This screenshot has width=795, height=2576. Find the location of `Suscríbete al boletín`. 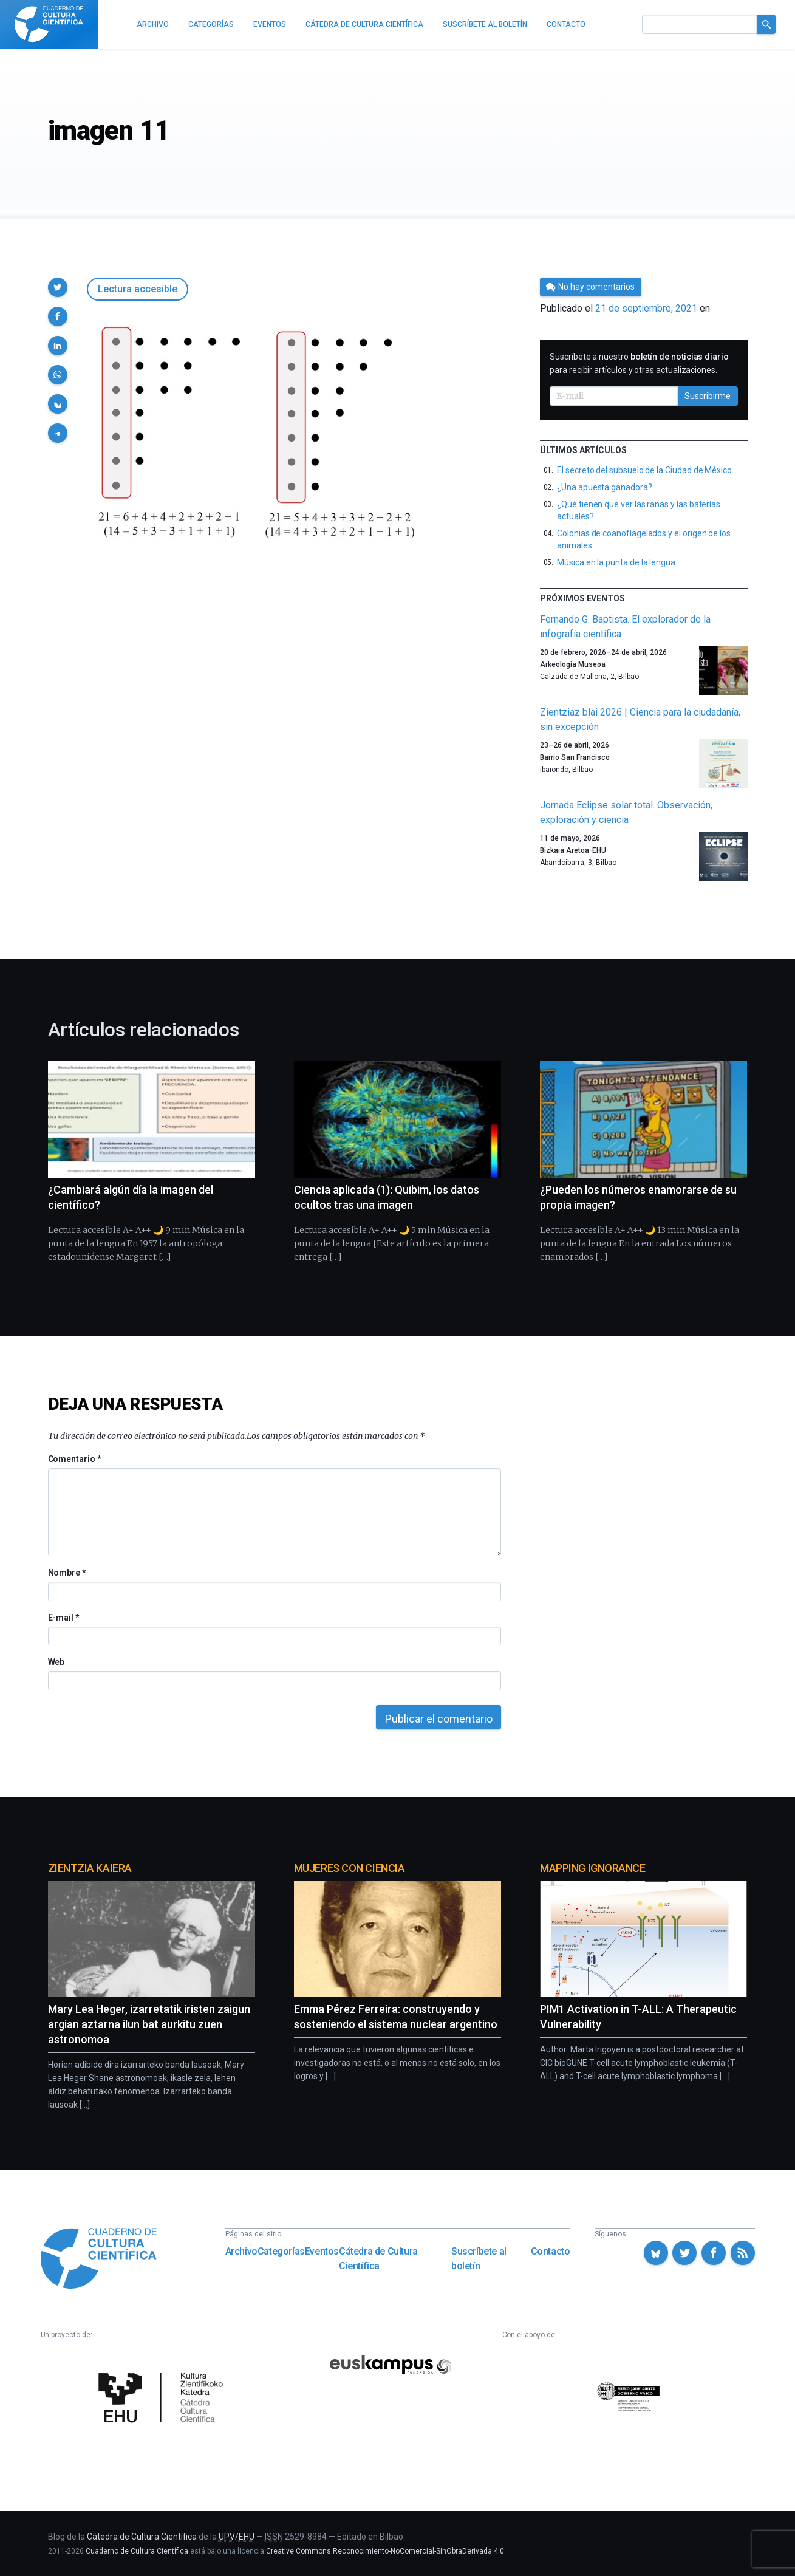

Suscríbete al boletín is located at coordinates (479, 2259).